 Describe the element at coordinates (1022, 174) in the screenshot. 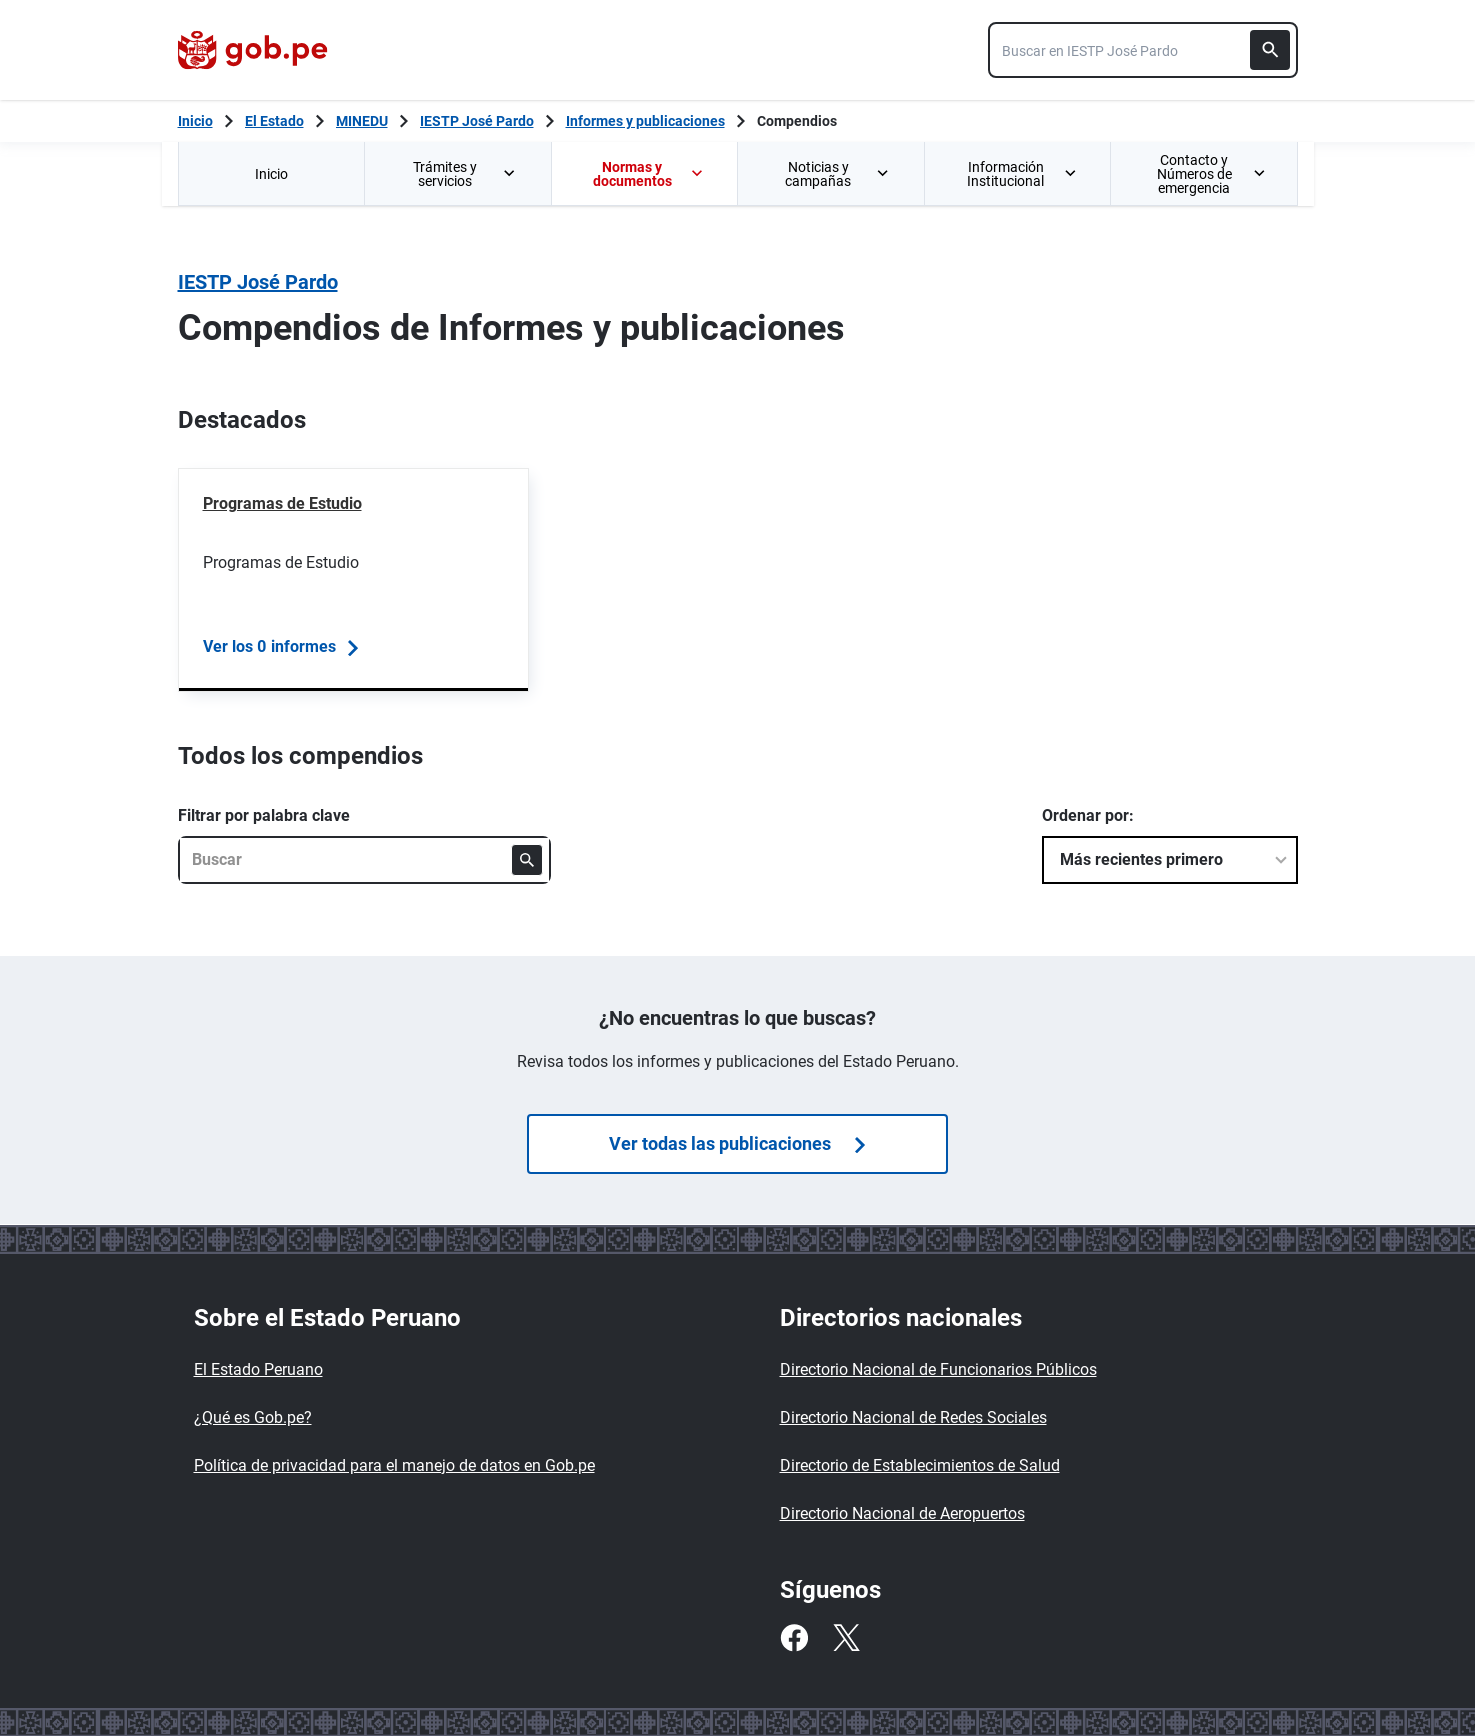

I see `Información Institucional` at that location.